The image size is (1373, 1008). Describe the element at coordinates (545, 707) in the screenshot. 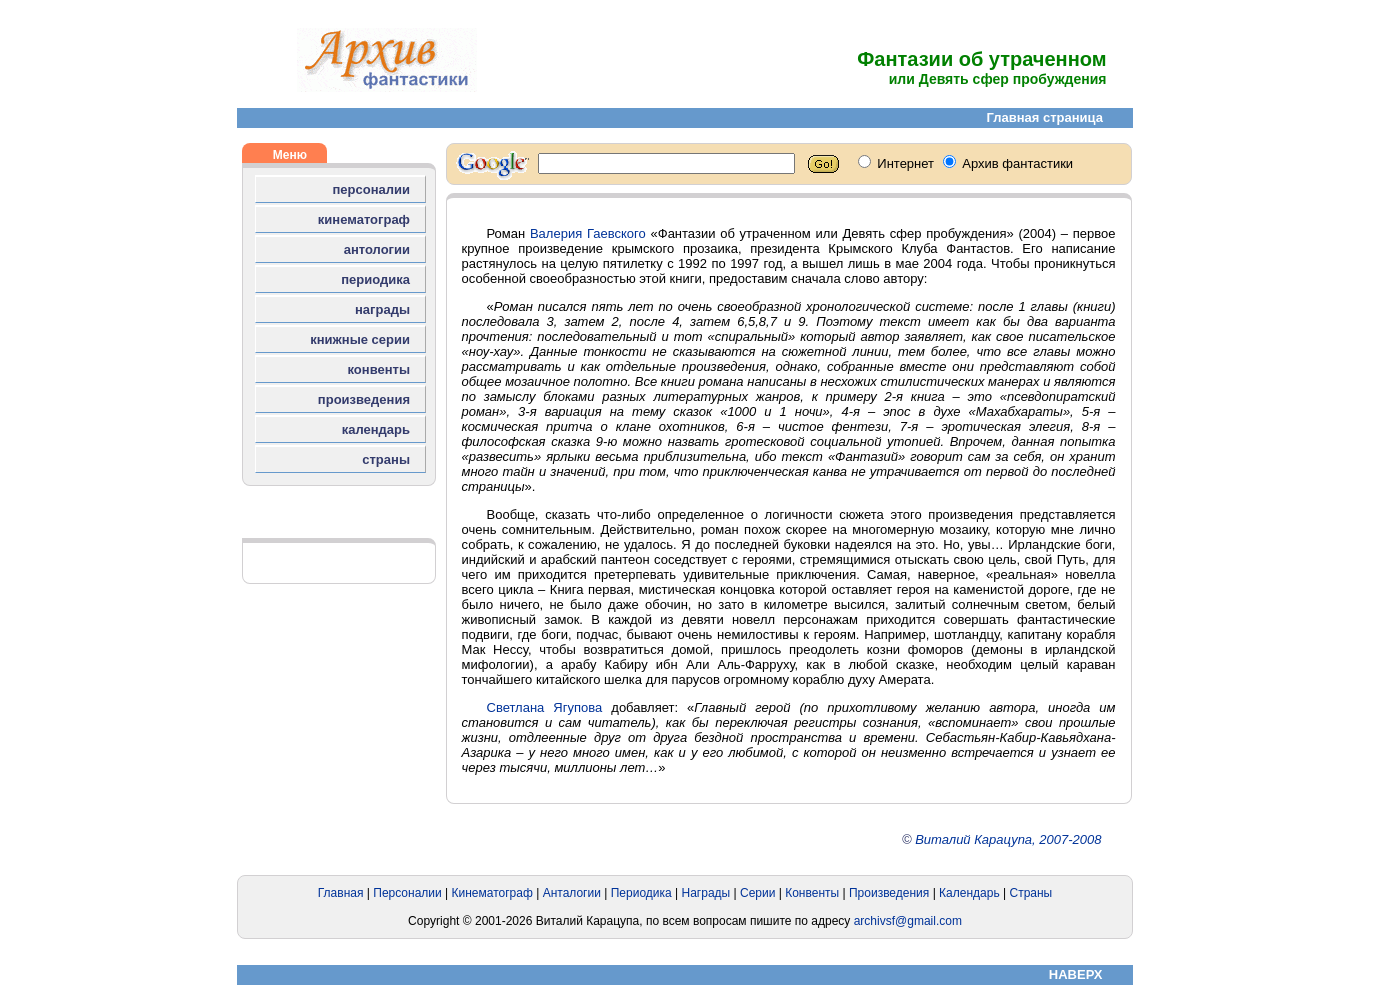

I see `Светлана Ягупова` at that location.